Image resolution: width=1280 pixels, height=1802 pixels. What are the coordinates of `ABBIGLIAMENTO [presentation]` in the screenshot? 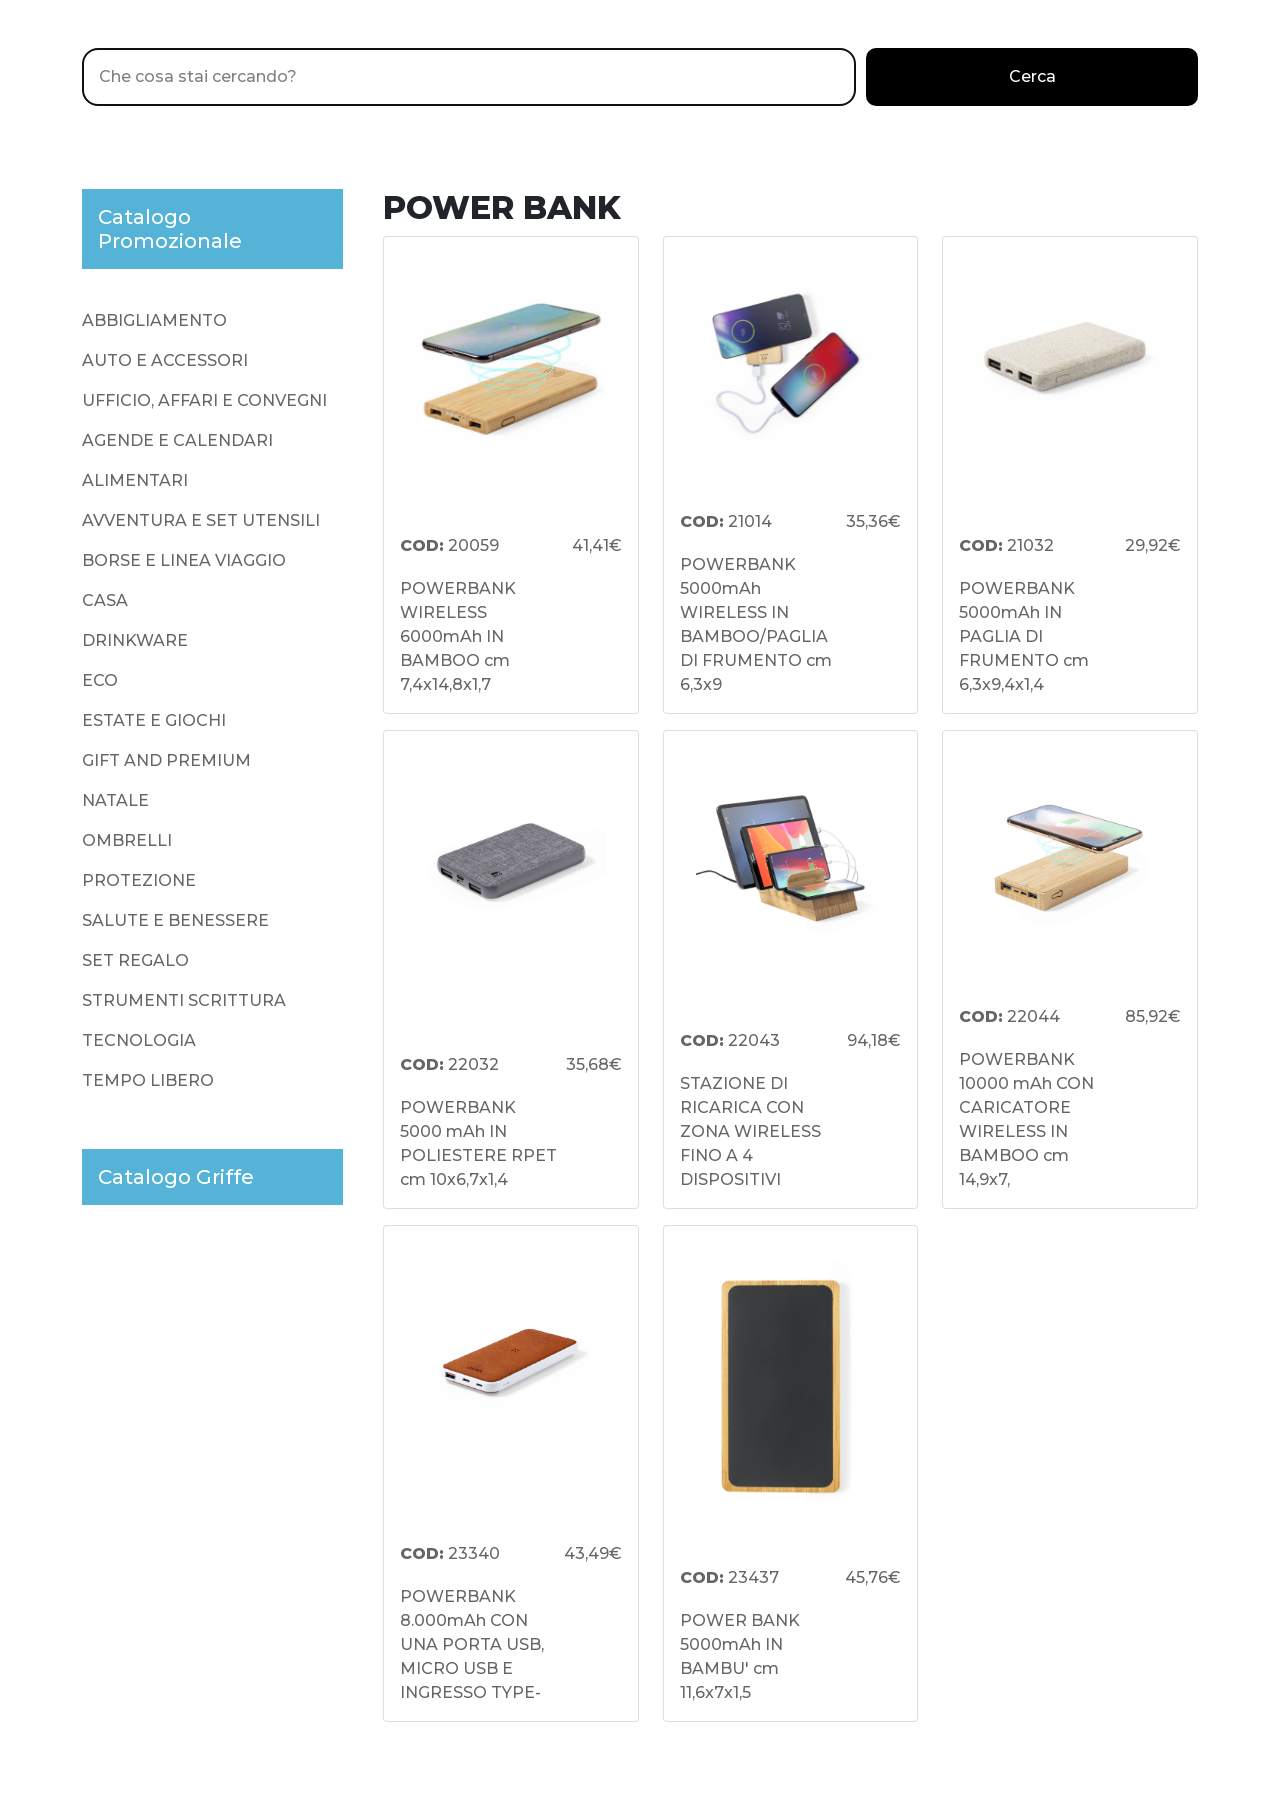 It's located at (154, 320).